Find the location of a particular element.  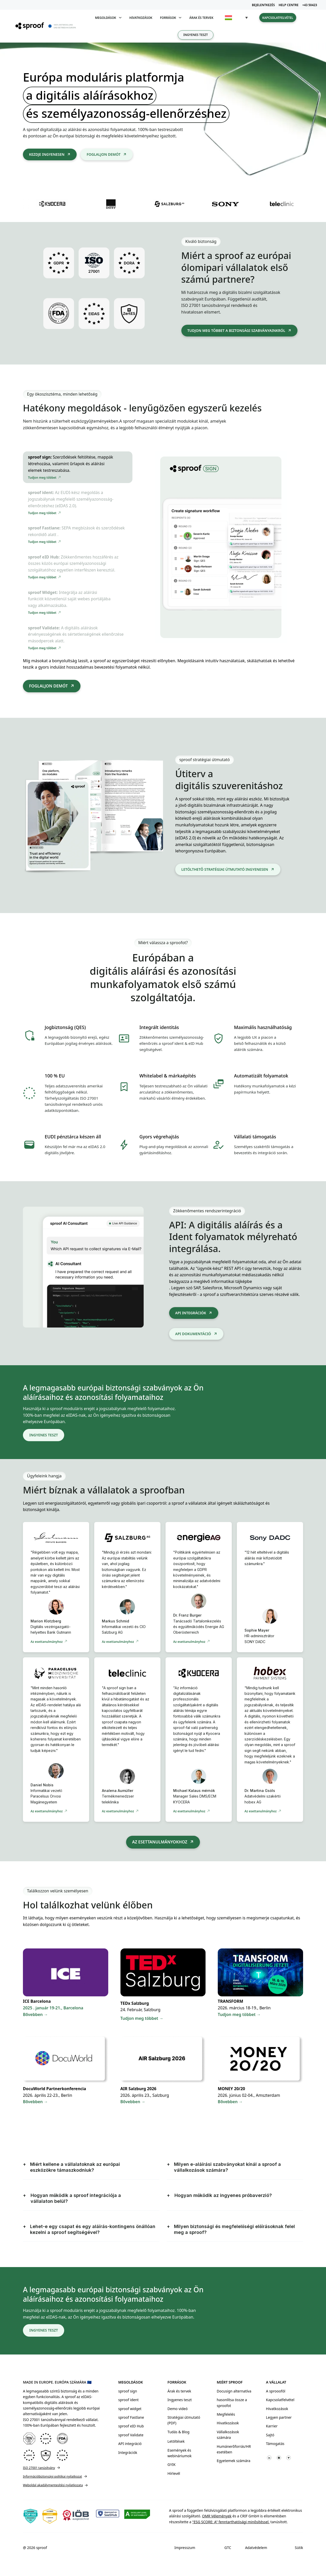

Az esettanulmányokhoz is located at coordinates (159, 1842).